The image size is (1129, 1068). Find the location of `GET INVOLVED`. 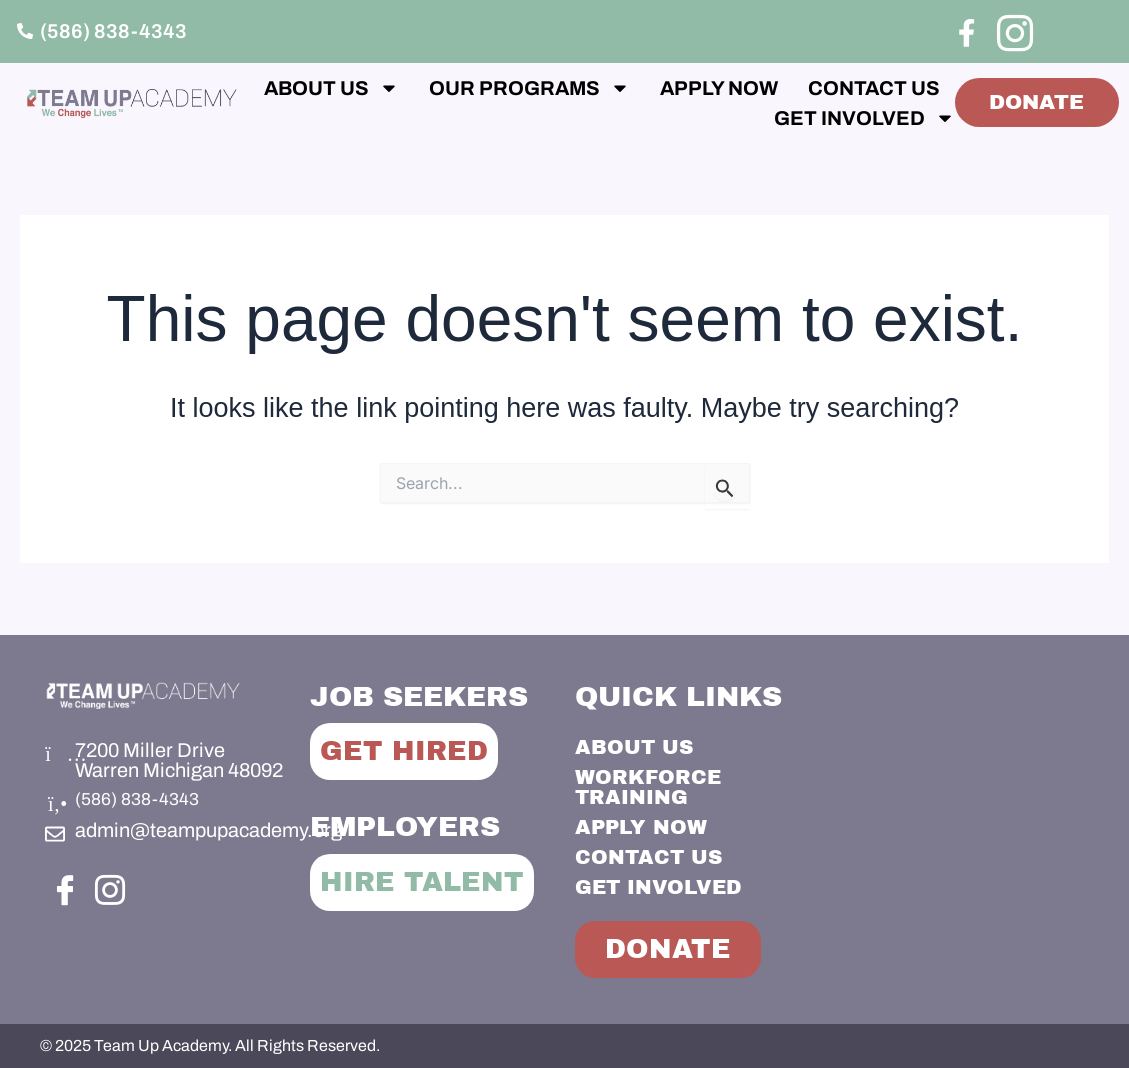

GET INVOLVED is located at coordinates (810, 118).